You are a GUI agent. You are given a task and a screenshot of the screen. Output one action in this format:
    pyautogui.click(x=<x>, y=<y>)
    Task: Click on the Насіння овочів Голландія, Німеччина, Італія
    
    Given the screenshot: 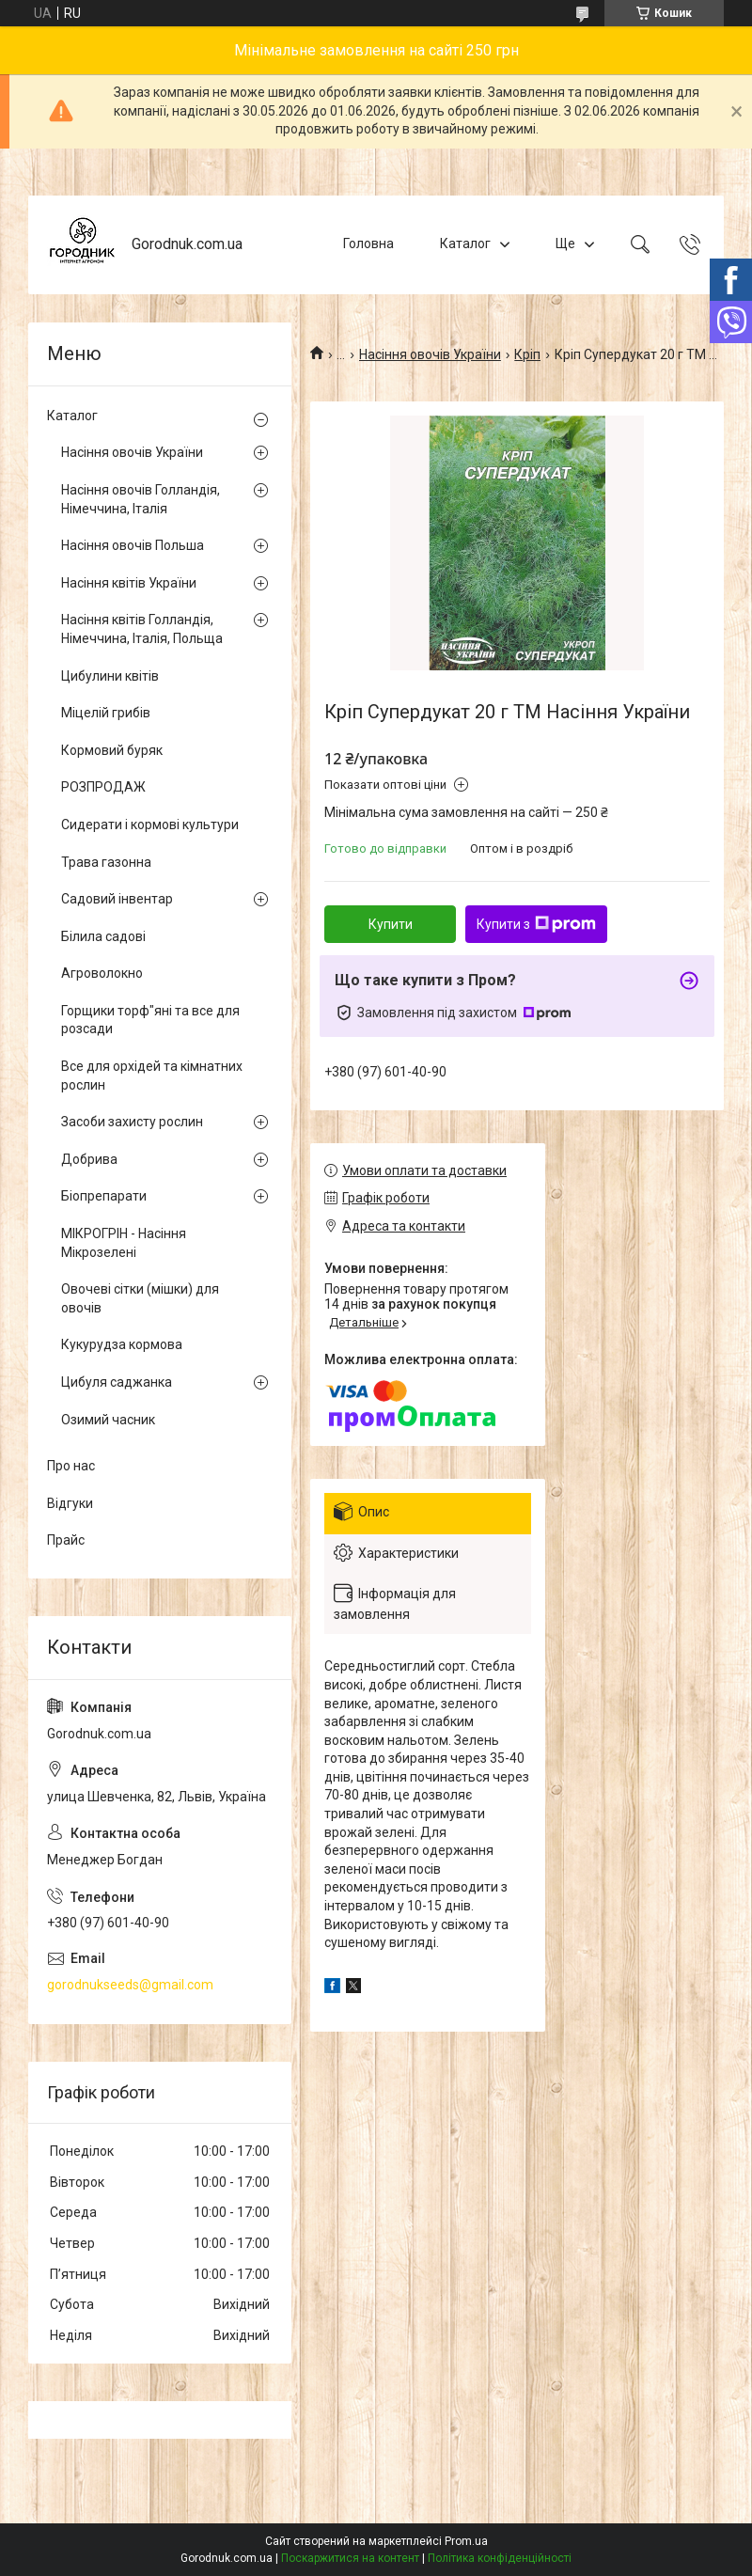 What is the action you would take?
    pyautogui.click(x=140, y=499)
    